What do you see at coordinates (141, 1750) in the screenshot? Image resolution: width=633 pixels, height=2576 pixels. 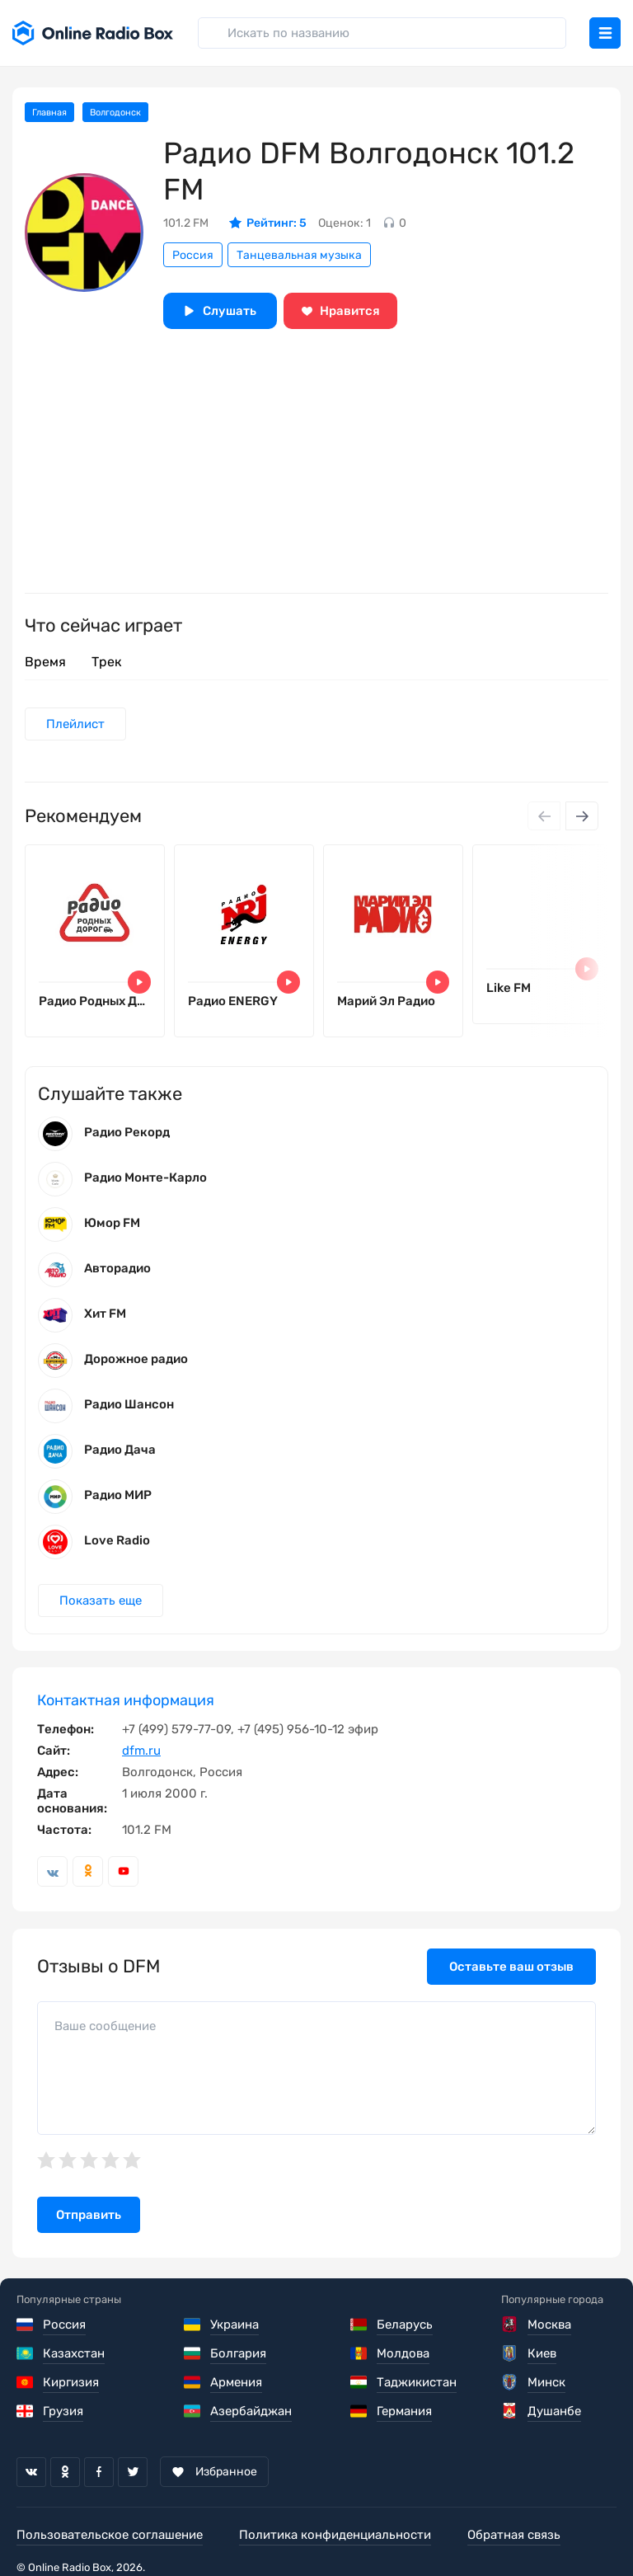 I see `dfm.ru` at bounding box center [141, 1750].